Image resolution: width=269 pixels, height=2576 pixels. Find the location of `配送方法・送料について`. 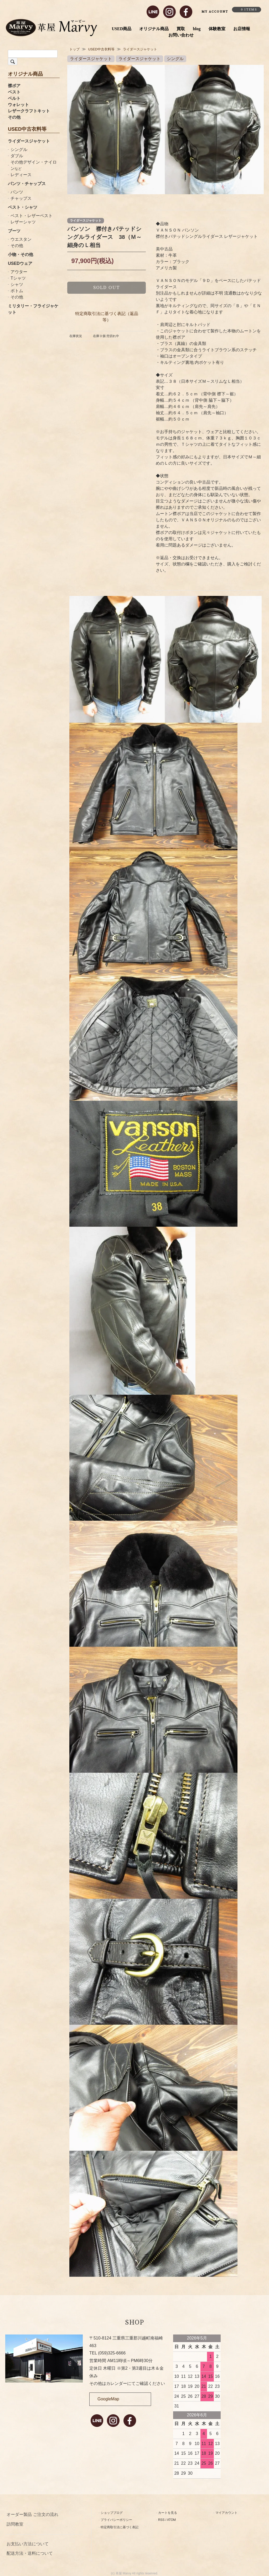

配送方法・送料について is located at coordinates (30, 2553).